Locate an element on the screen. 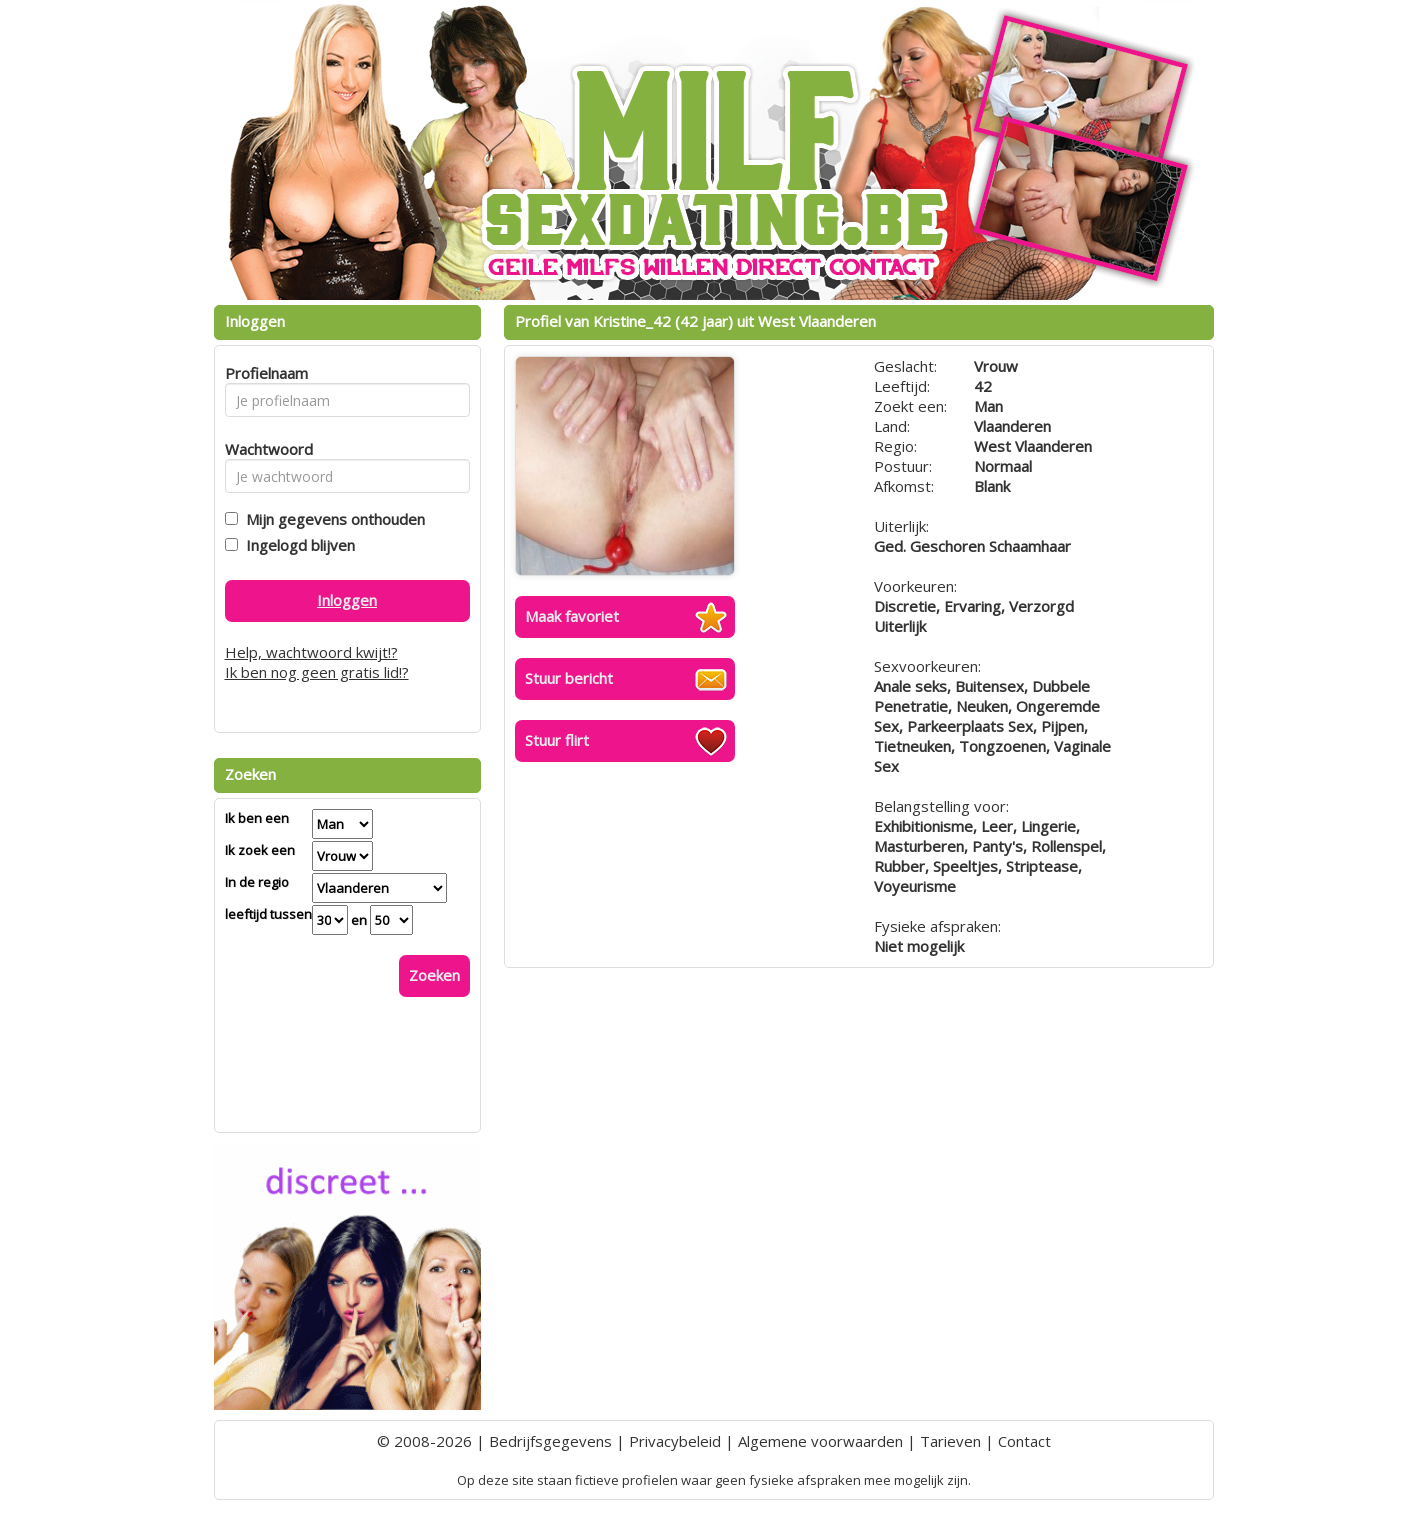 This screenshot has width=1427, height=1520. Mijn gegevens onthouden is located at coordinates (331, 519).